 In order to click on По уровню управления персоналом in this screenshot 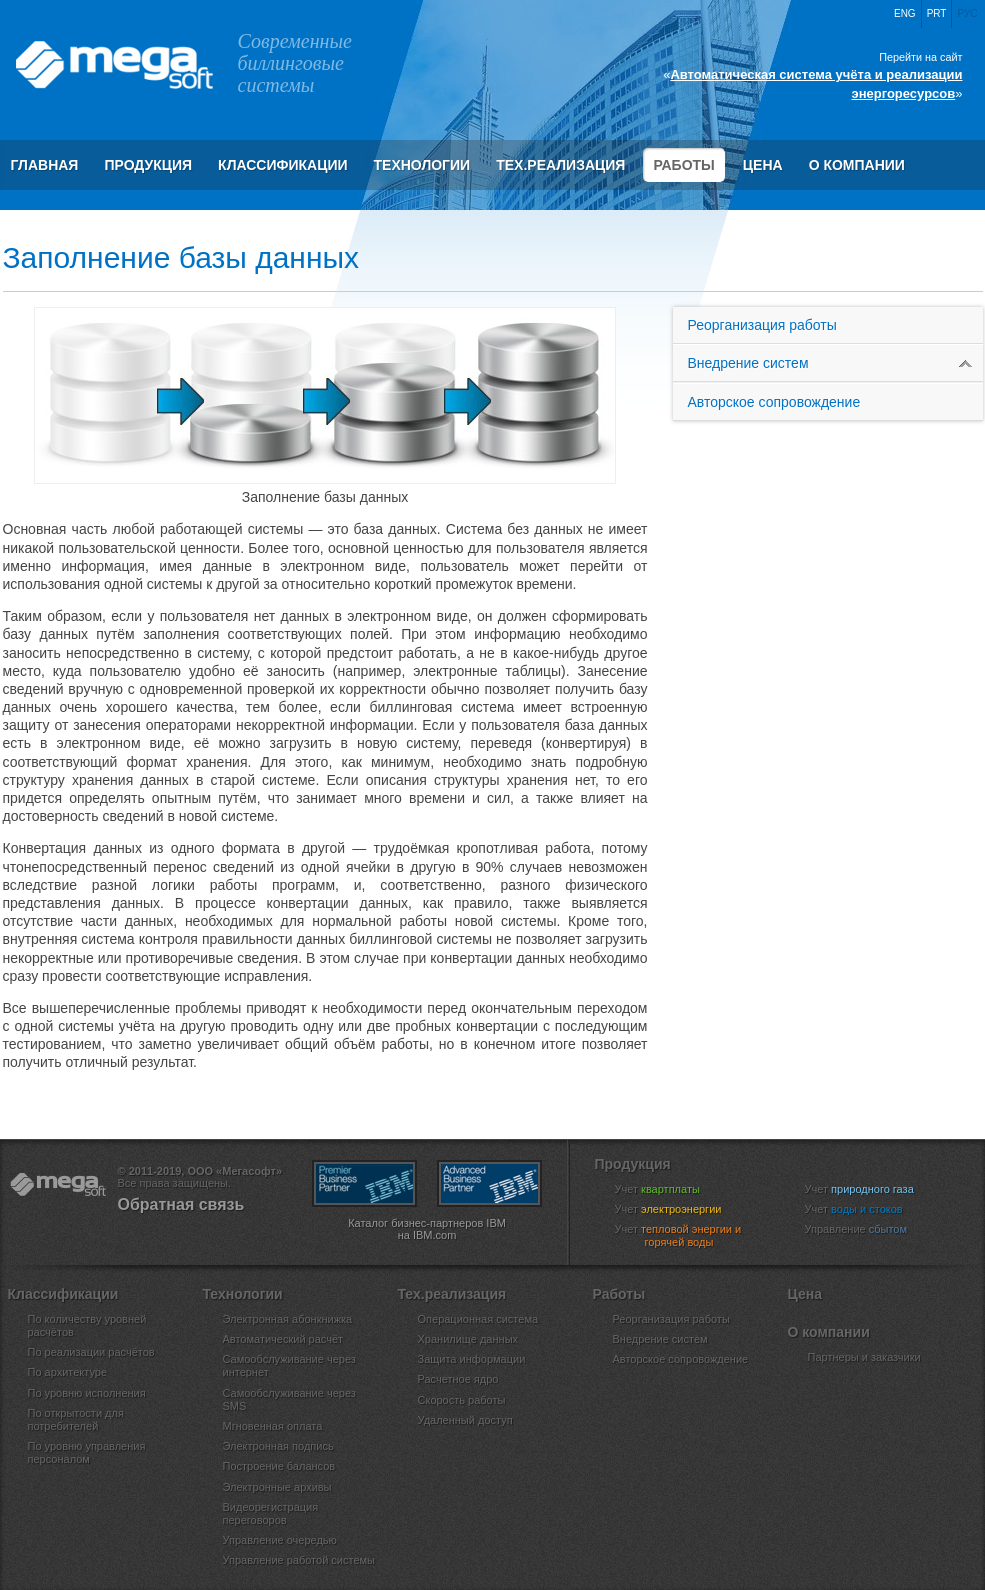, I will do `click(87, 1452)`.